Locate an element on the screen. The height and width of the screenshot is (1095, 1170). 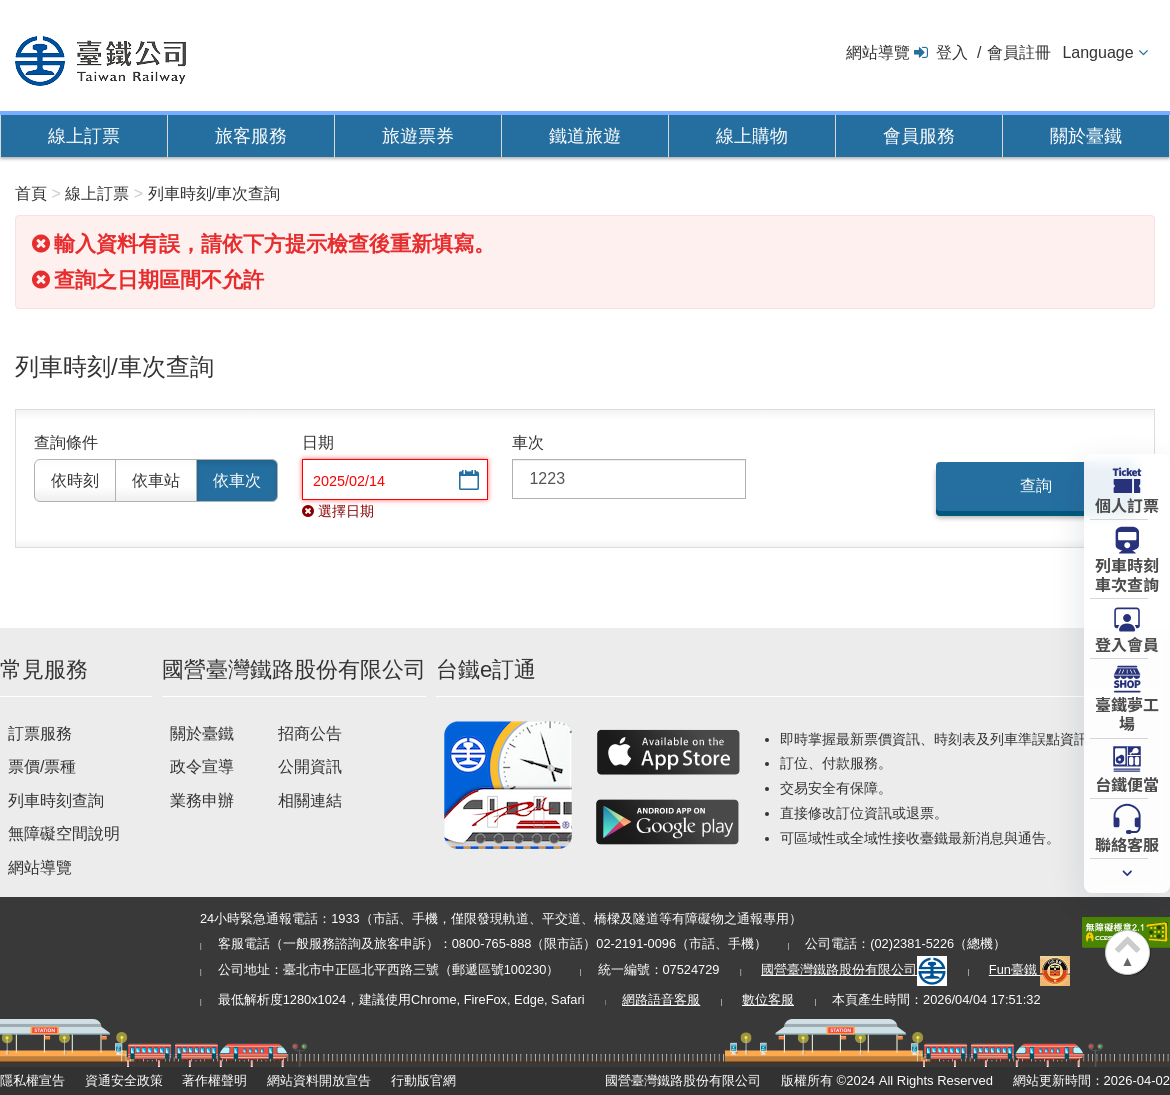
票價/票種 is located at coordinates (42, 766).